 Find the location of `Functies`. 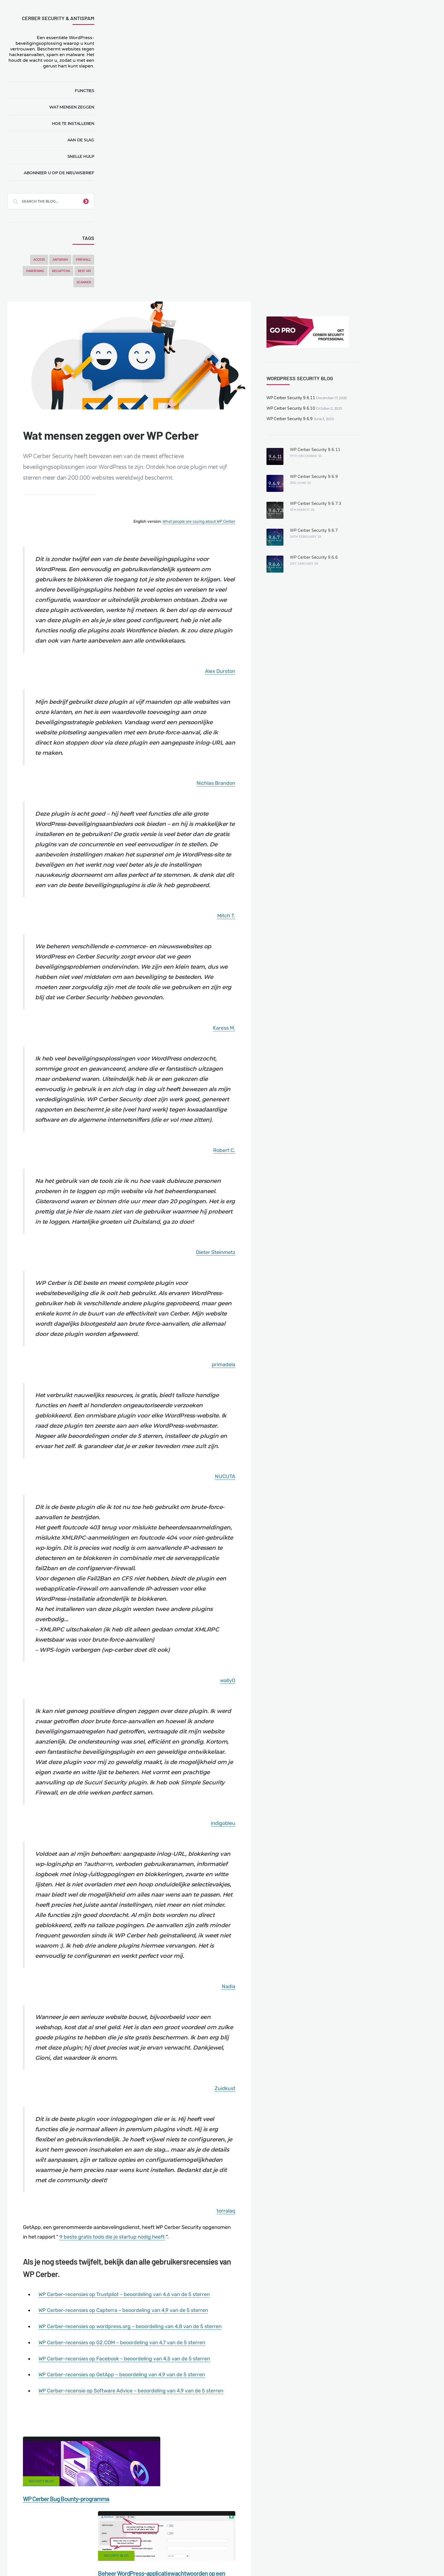

Functies is located at coordinates (87, 90).